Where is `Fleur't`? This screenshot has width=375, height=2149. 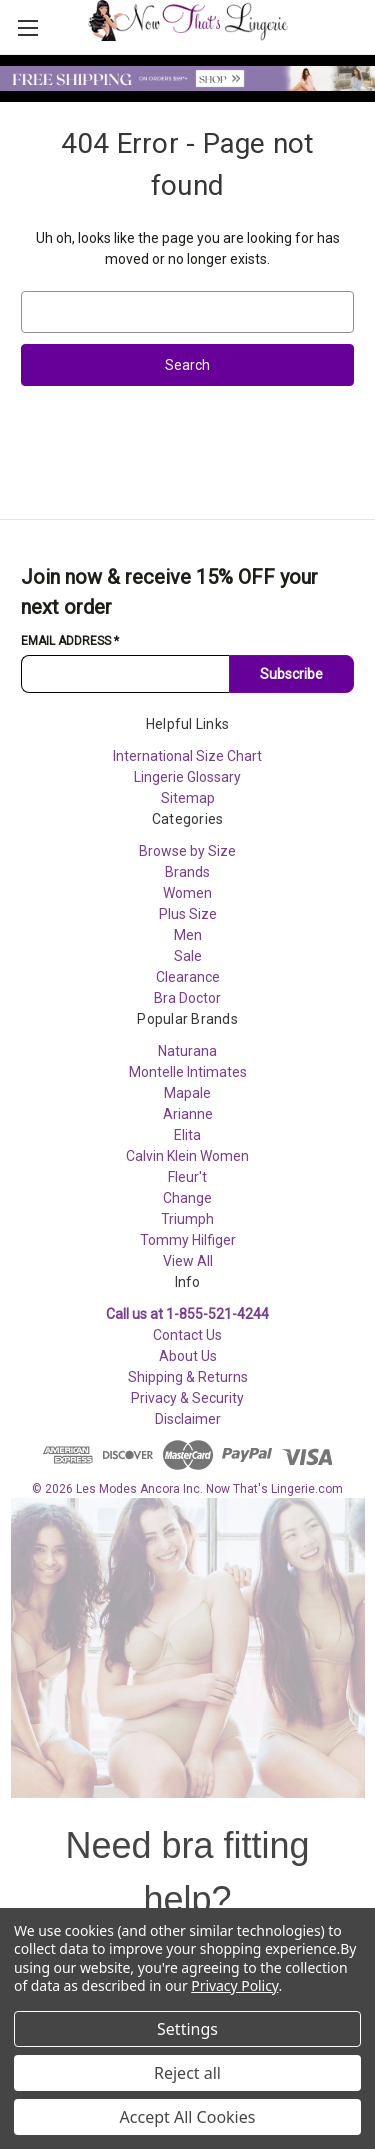 Fleur't is located at coordinates (187, 1177).